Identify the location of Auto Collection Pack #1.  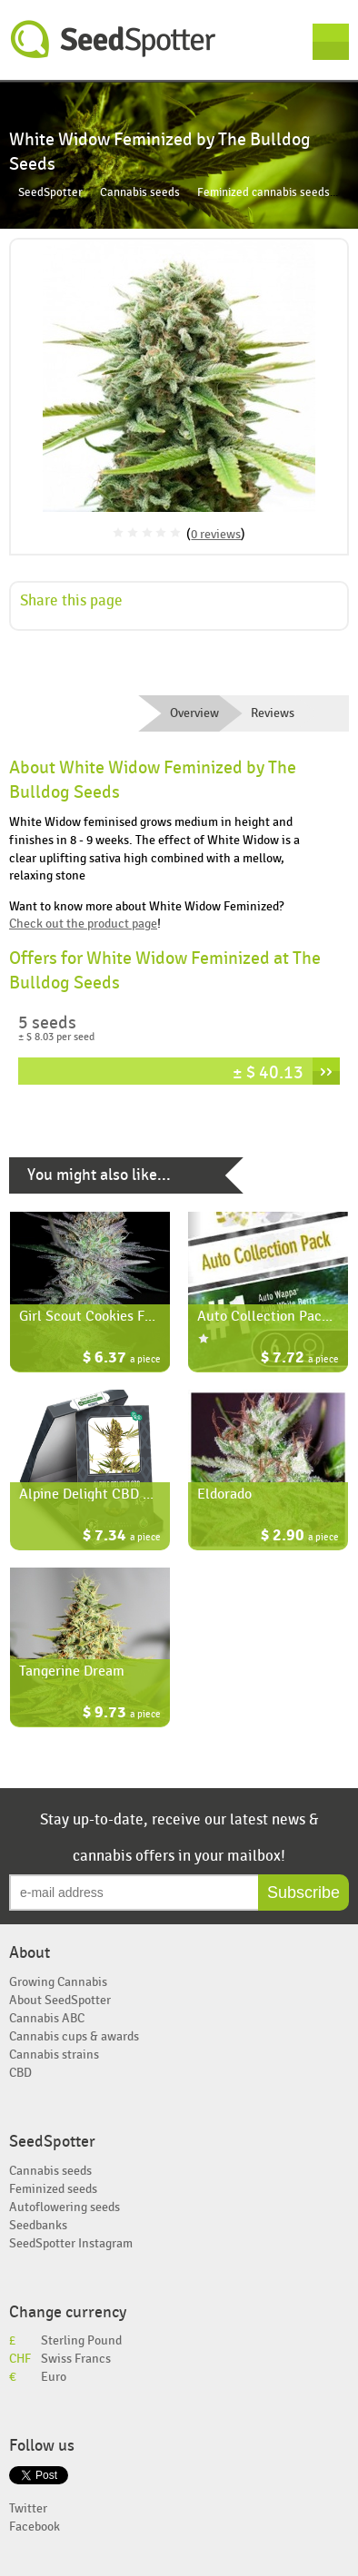
(273, 1316).